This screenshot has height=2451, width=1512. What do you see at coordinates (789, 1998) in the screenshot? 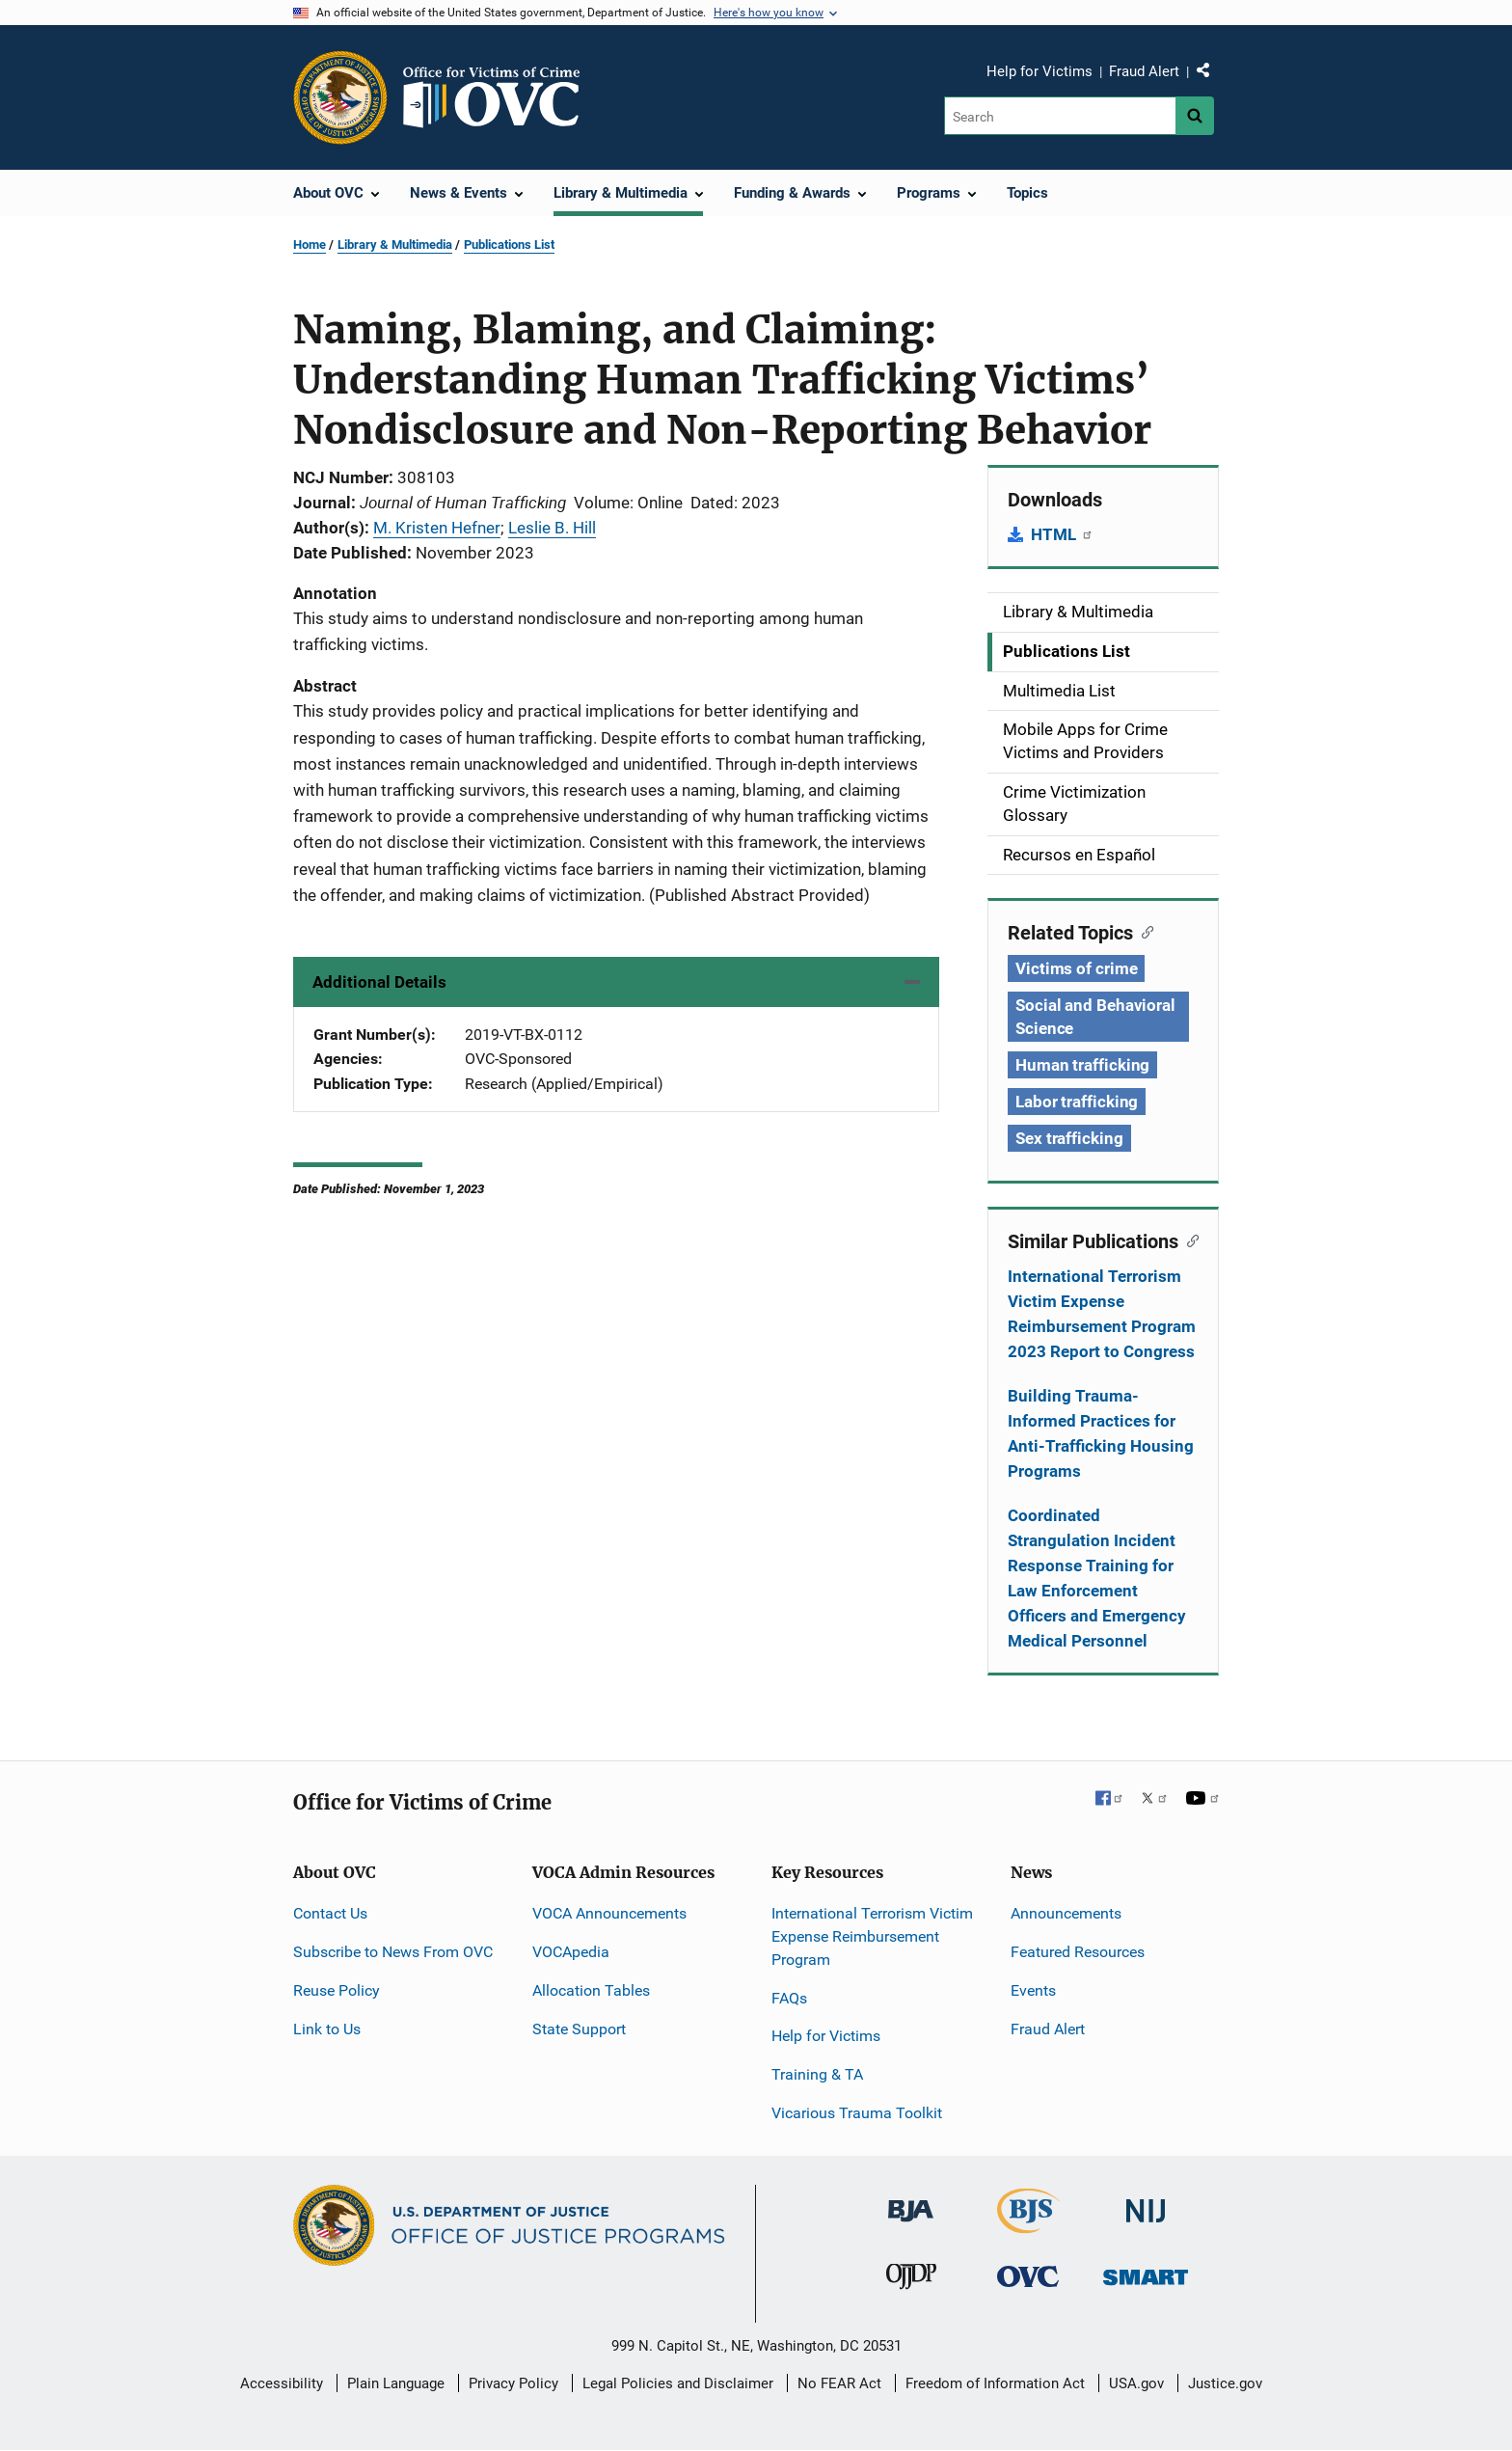
I see `FAQs` at bounding box center [789, 1998].